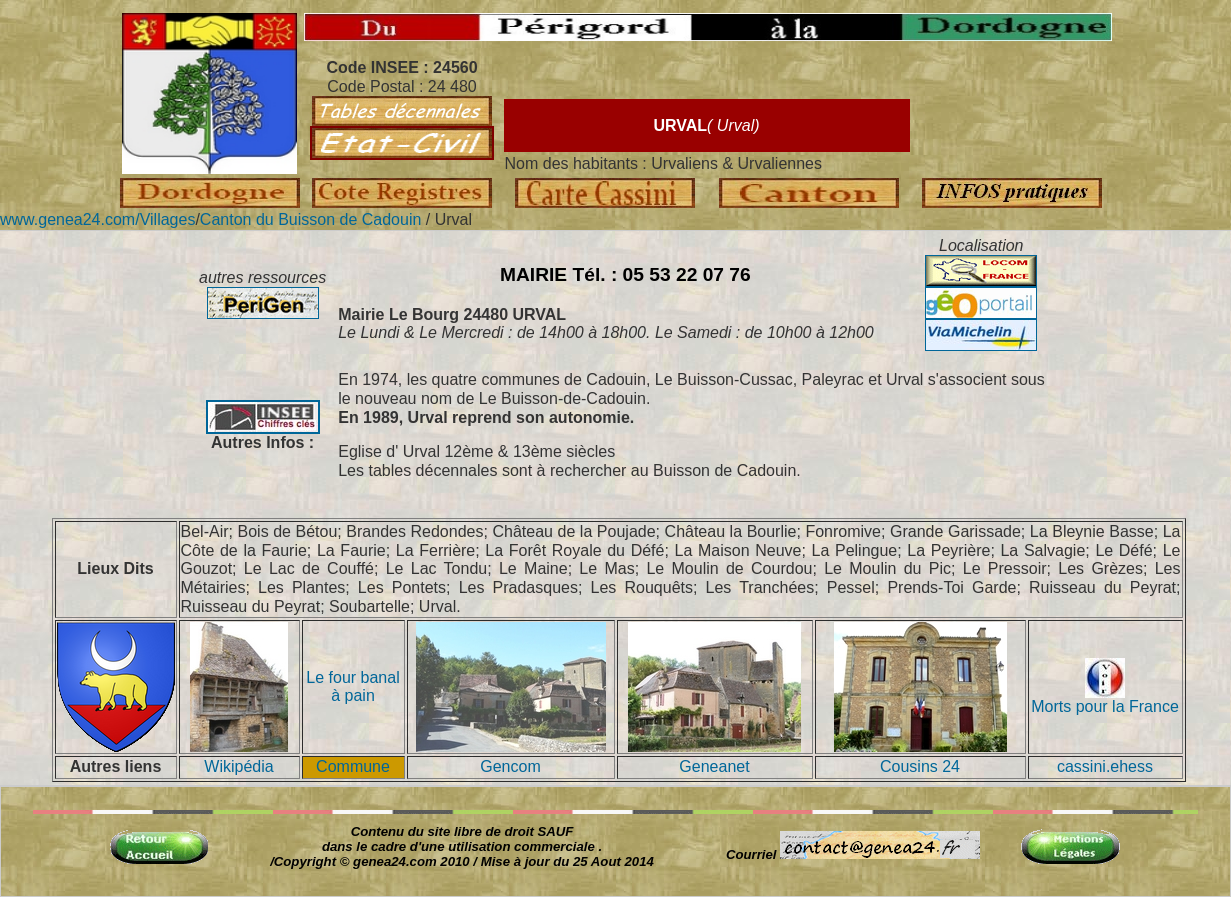 The height and width of the screenshot is (897, 1231). I want to click on www.genea24.com/, so click(70, 219).